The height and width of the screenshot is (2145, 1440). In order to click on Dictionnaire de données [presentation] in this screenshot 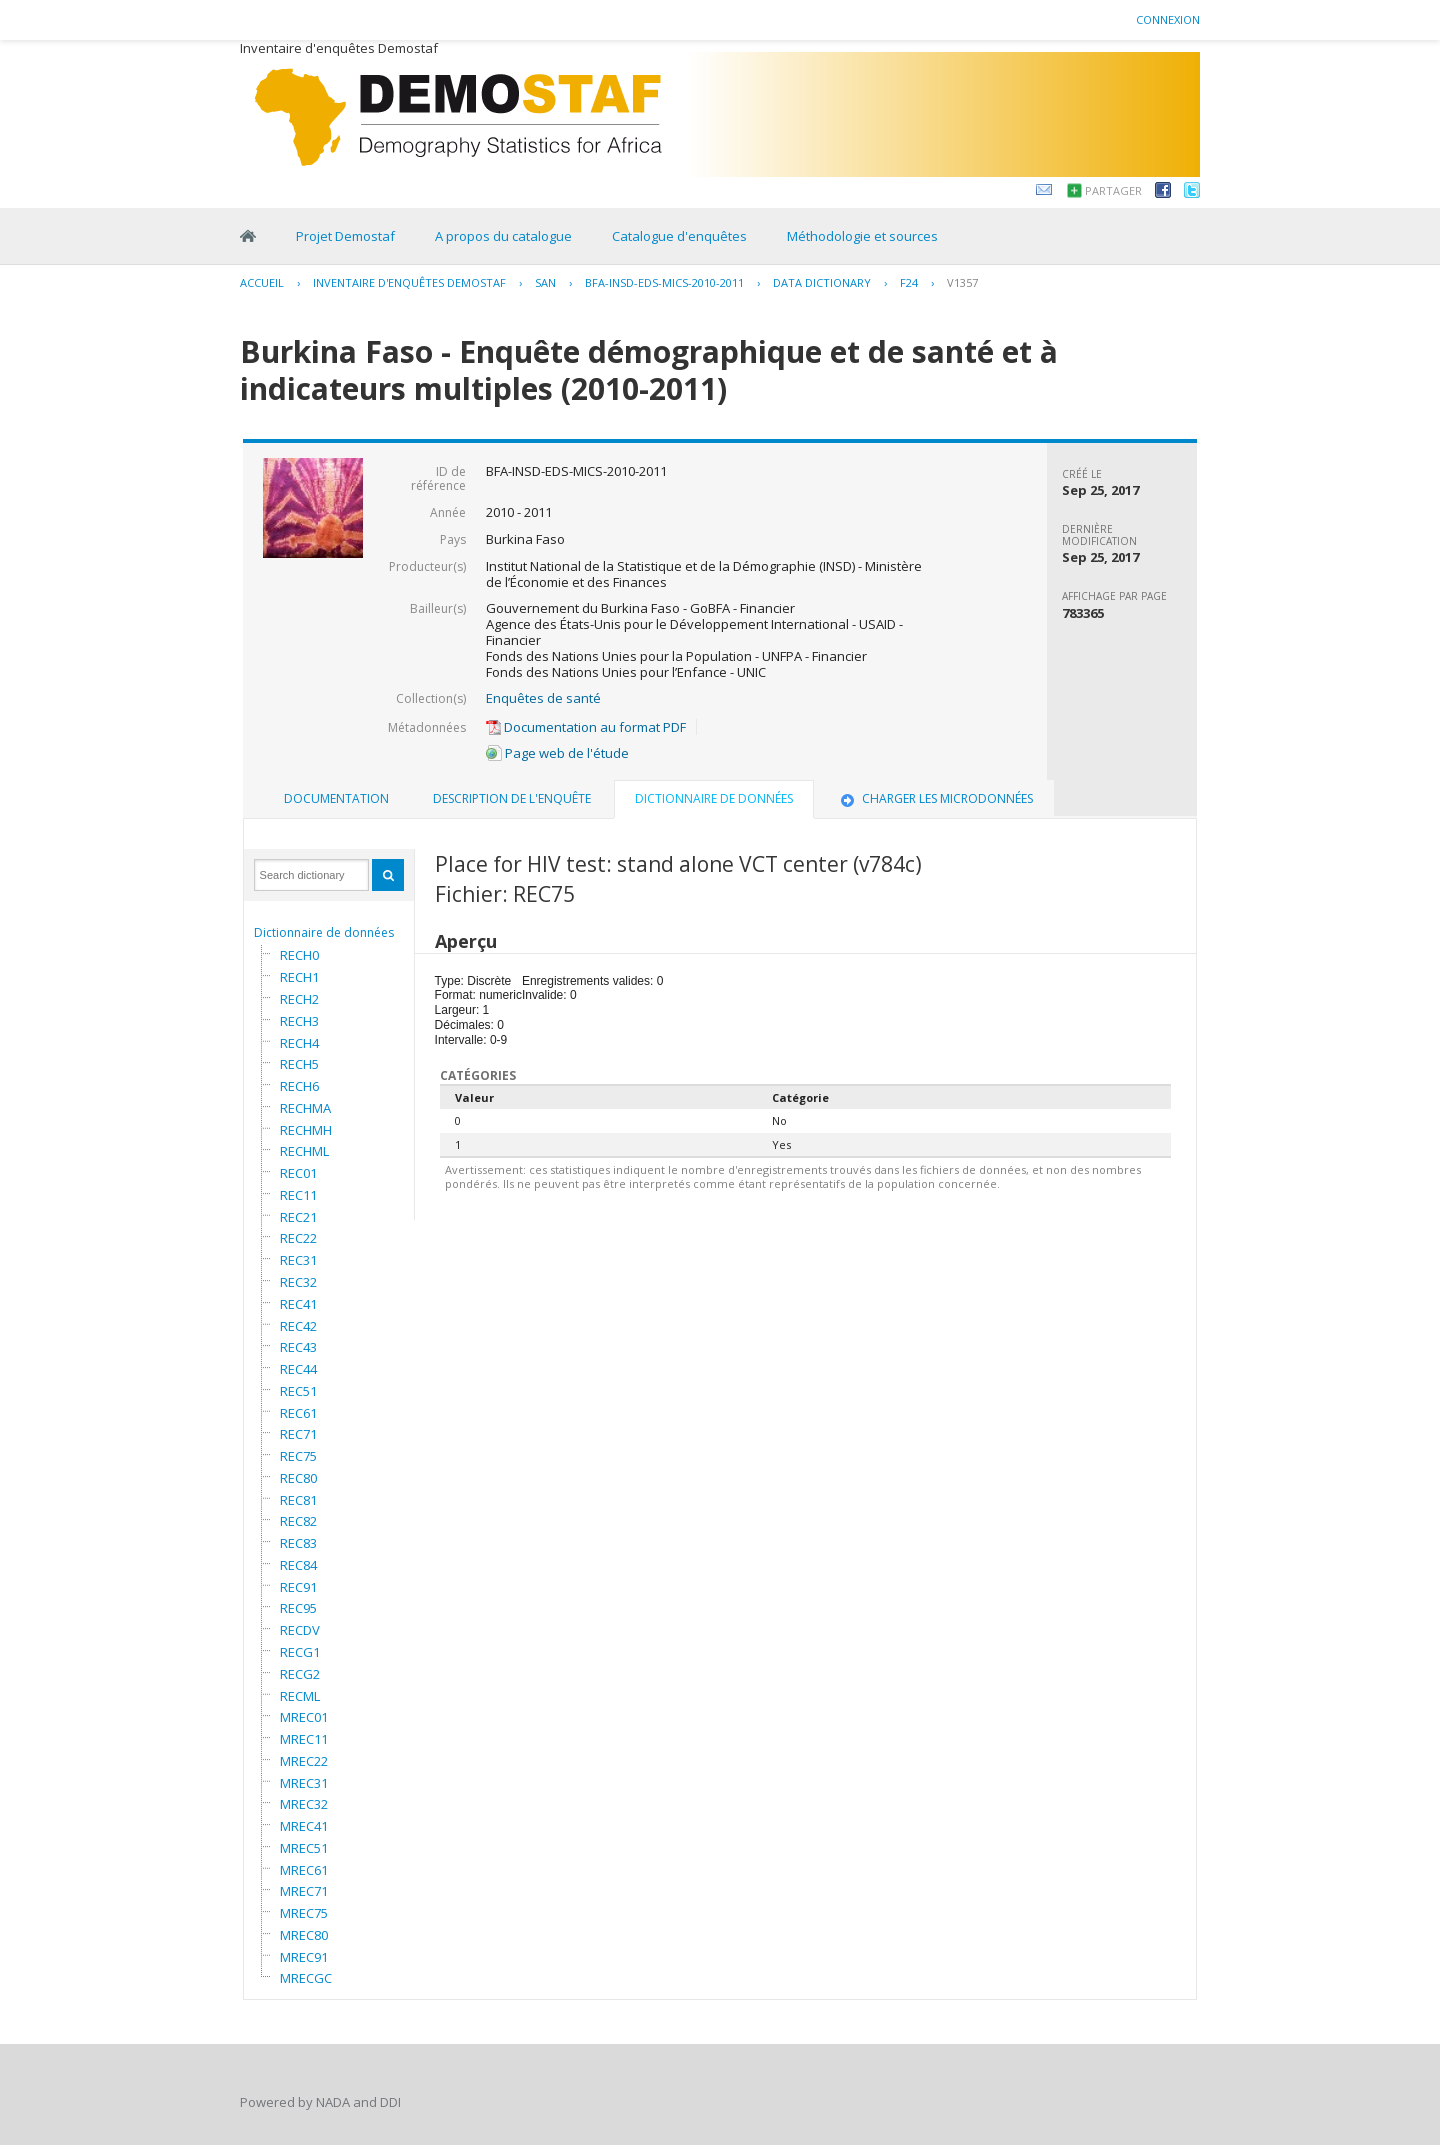, I will do `click(714, 798)`.